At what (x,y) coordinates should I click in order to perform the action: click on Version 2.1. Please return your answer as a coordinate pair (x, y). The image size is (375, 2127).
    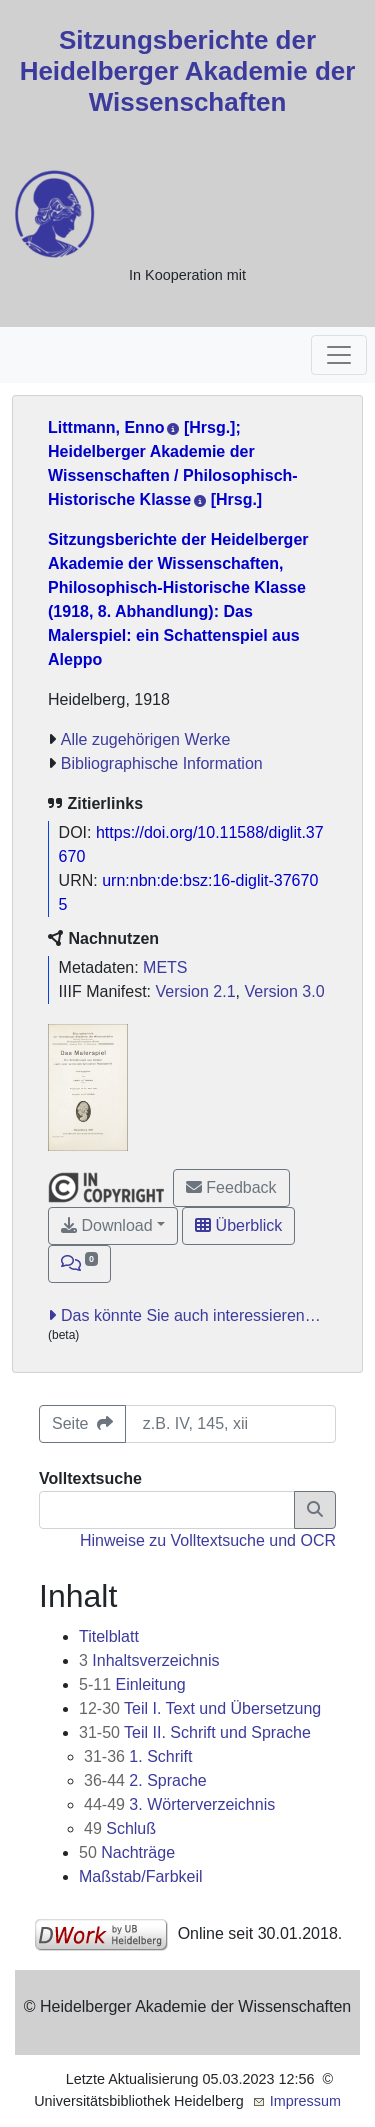
    Looking at the image, I should click on (196, 991).